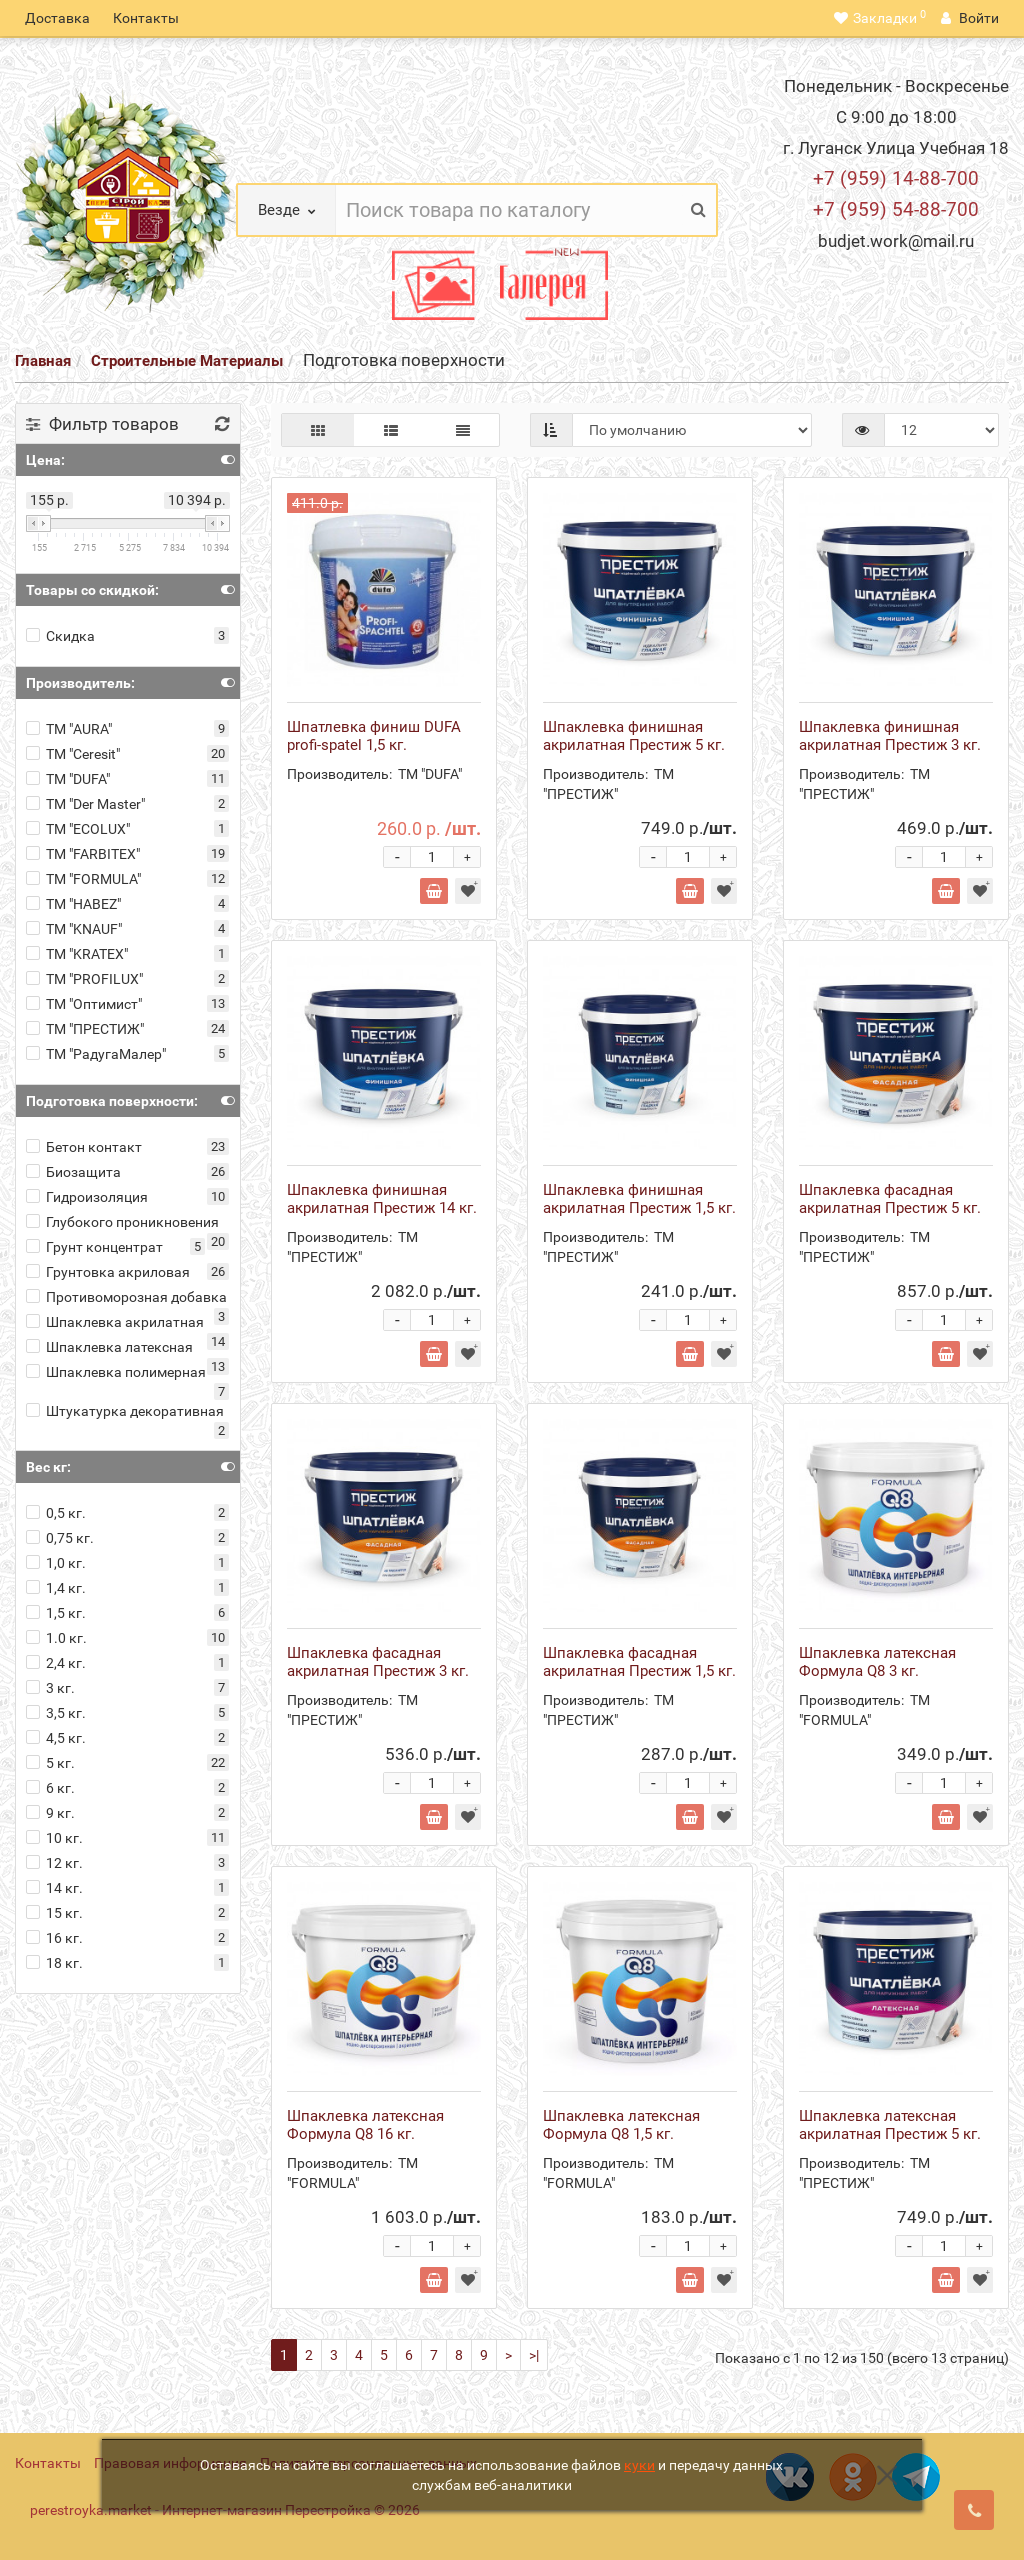  I want to click on +7 (959) 14-88-700, so click(896, 178).